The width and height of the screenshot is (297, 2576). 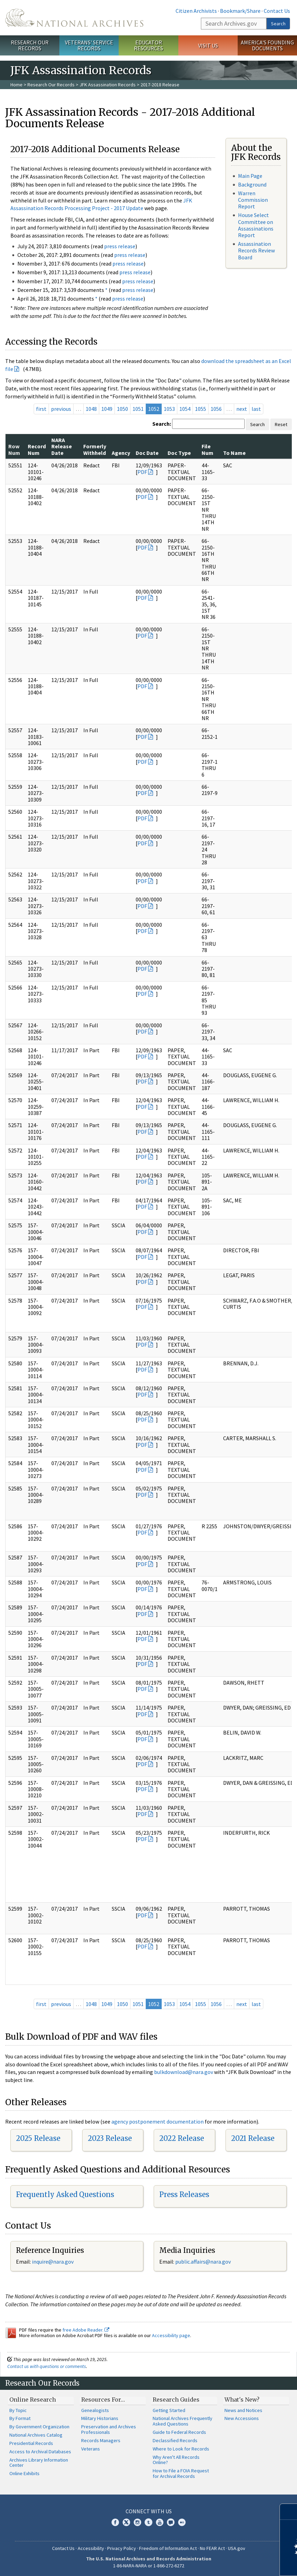 What do you see at coordinates (179, 452) in the screenshot?
I see `Doc Type` at bounding box center [179, 452].